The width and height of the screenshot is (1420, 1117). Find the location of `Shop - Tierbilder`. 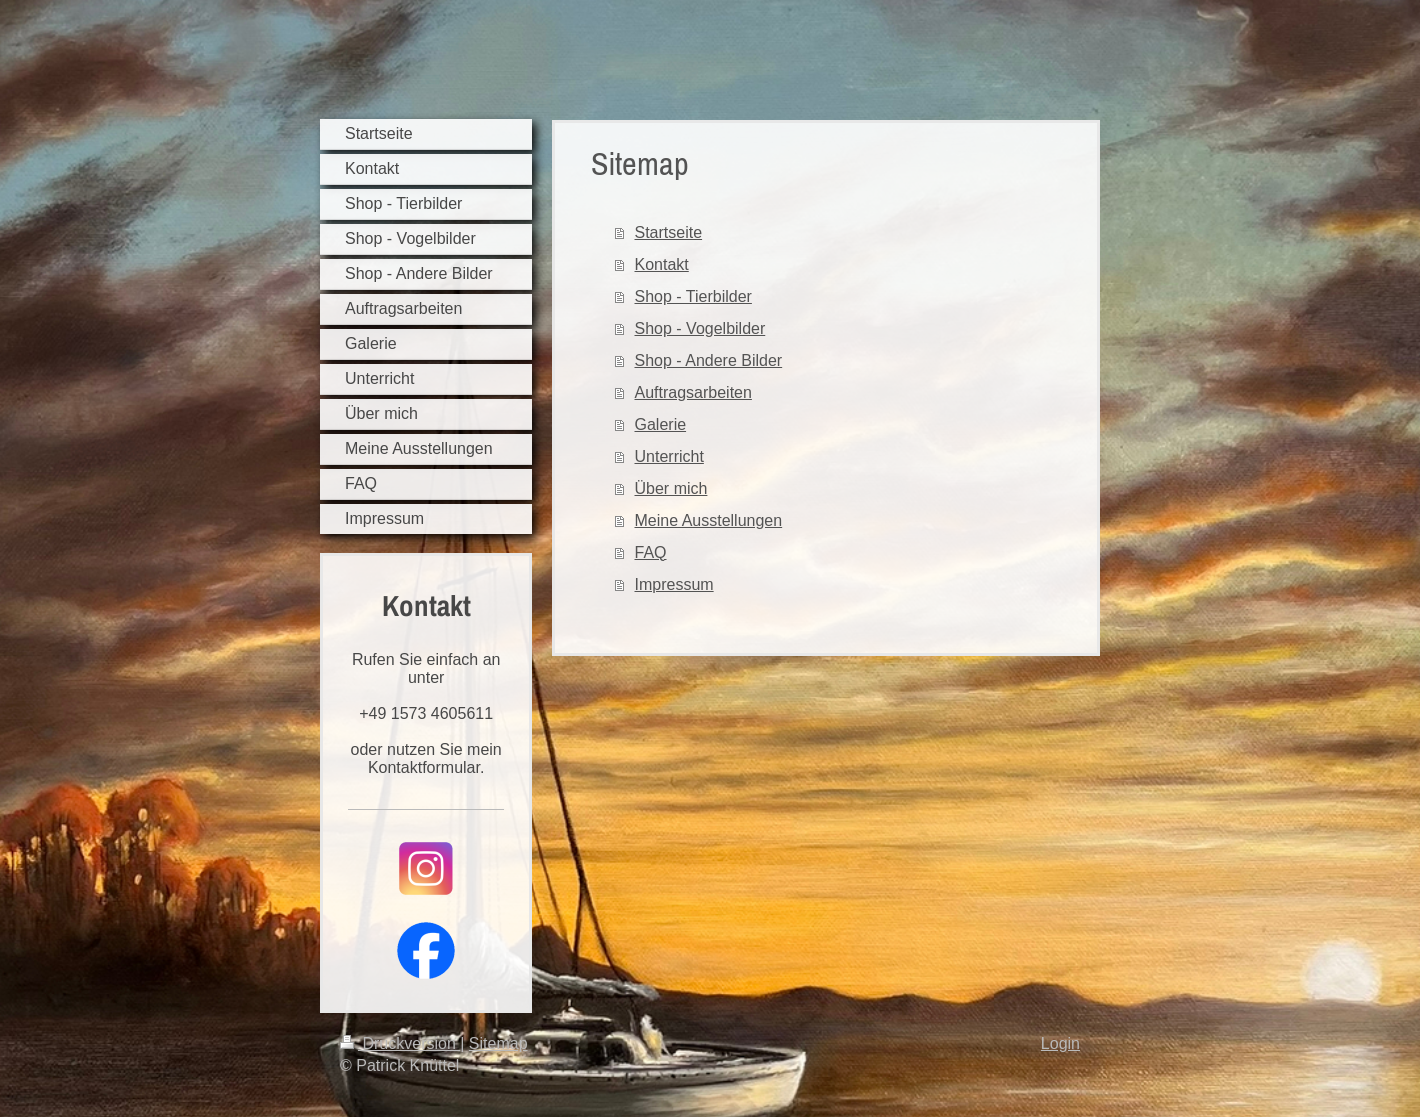

Shop - Tierbilder is located at coordinates (693, 296).